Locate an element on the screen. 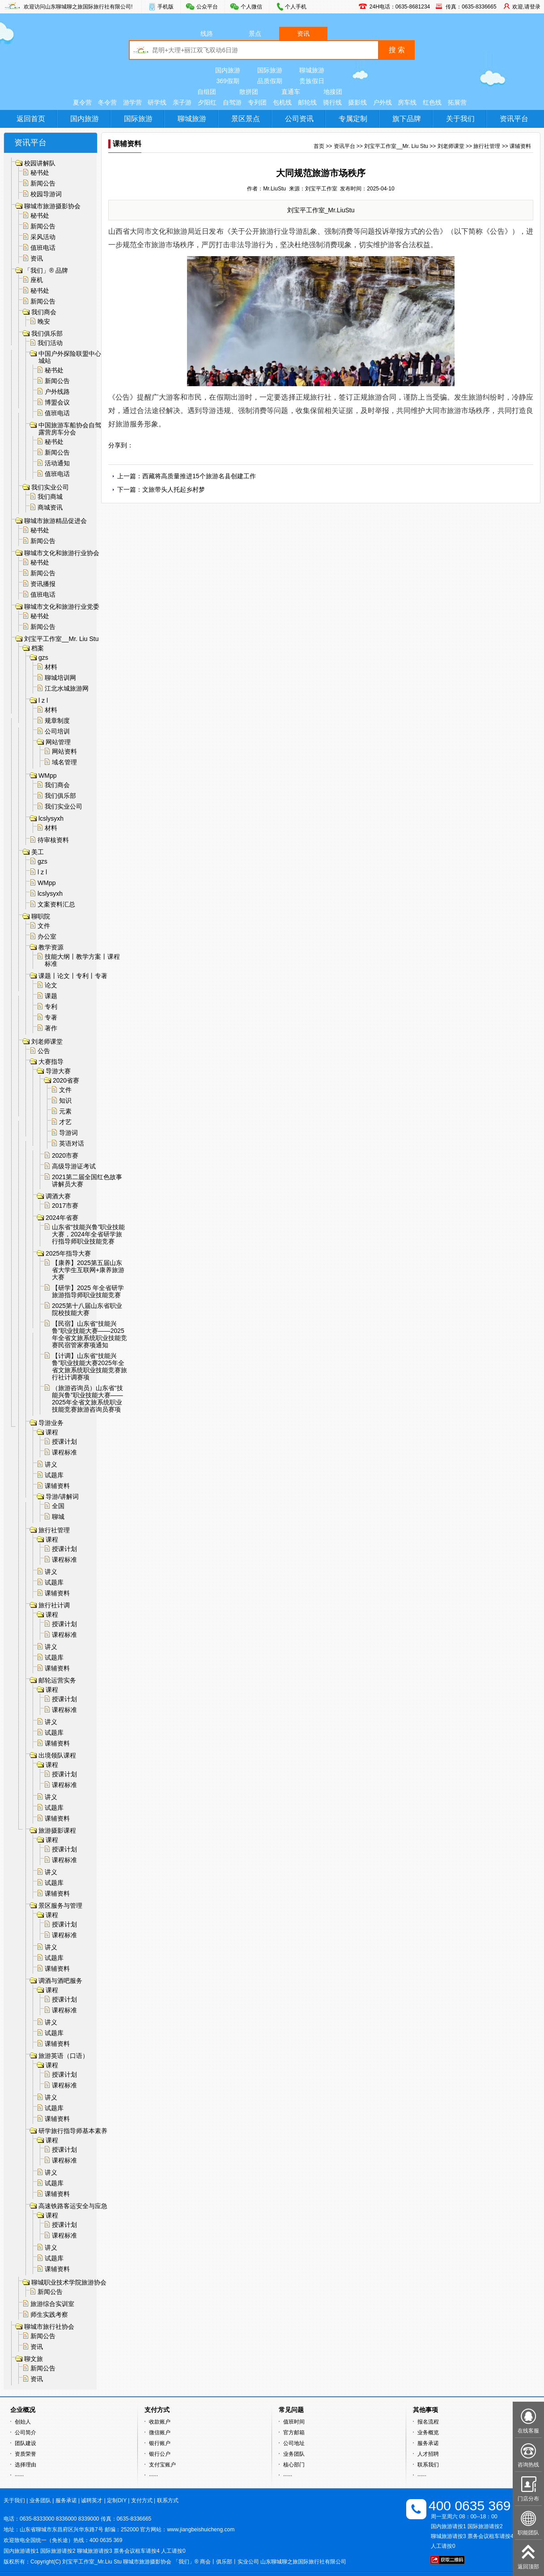 Image resolution: width=544 pixels, height=2576 pixels. 资讯平台 is located at coordinates (514, 118).